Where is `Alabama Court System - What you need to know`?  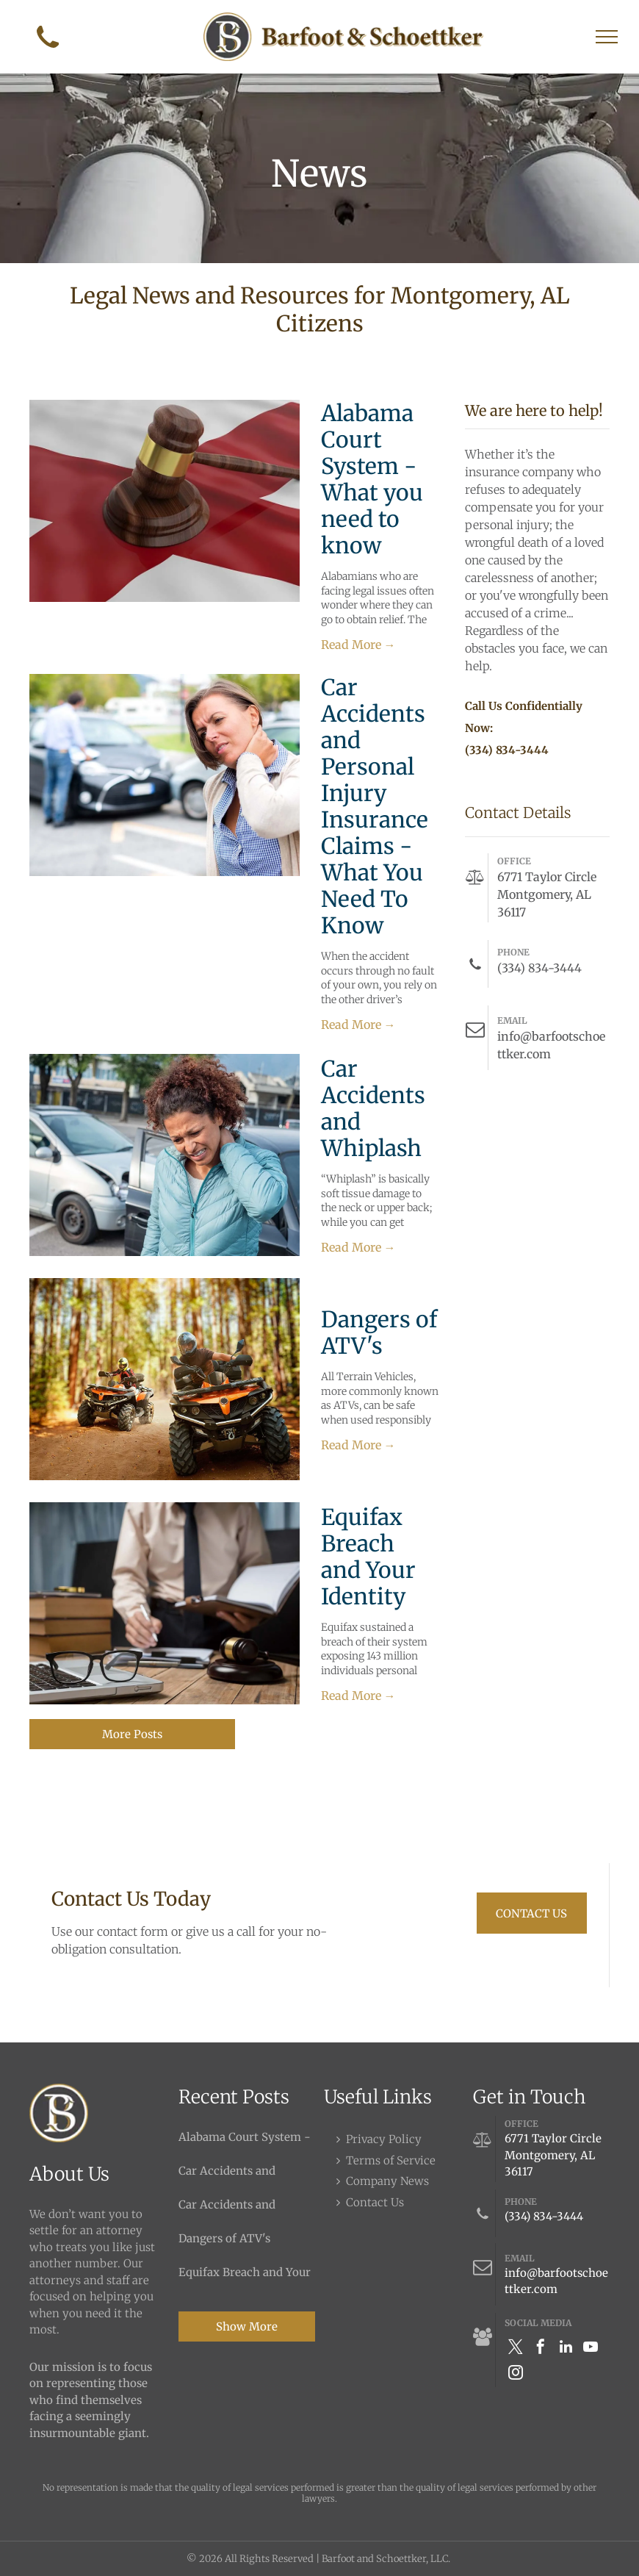
Alabama Court System - What you need to know is located at coordinates (372, 479).